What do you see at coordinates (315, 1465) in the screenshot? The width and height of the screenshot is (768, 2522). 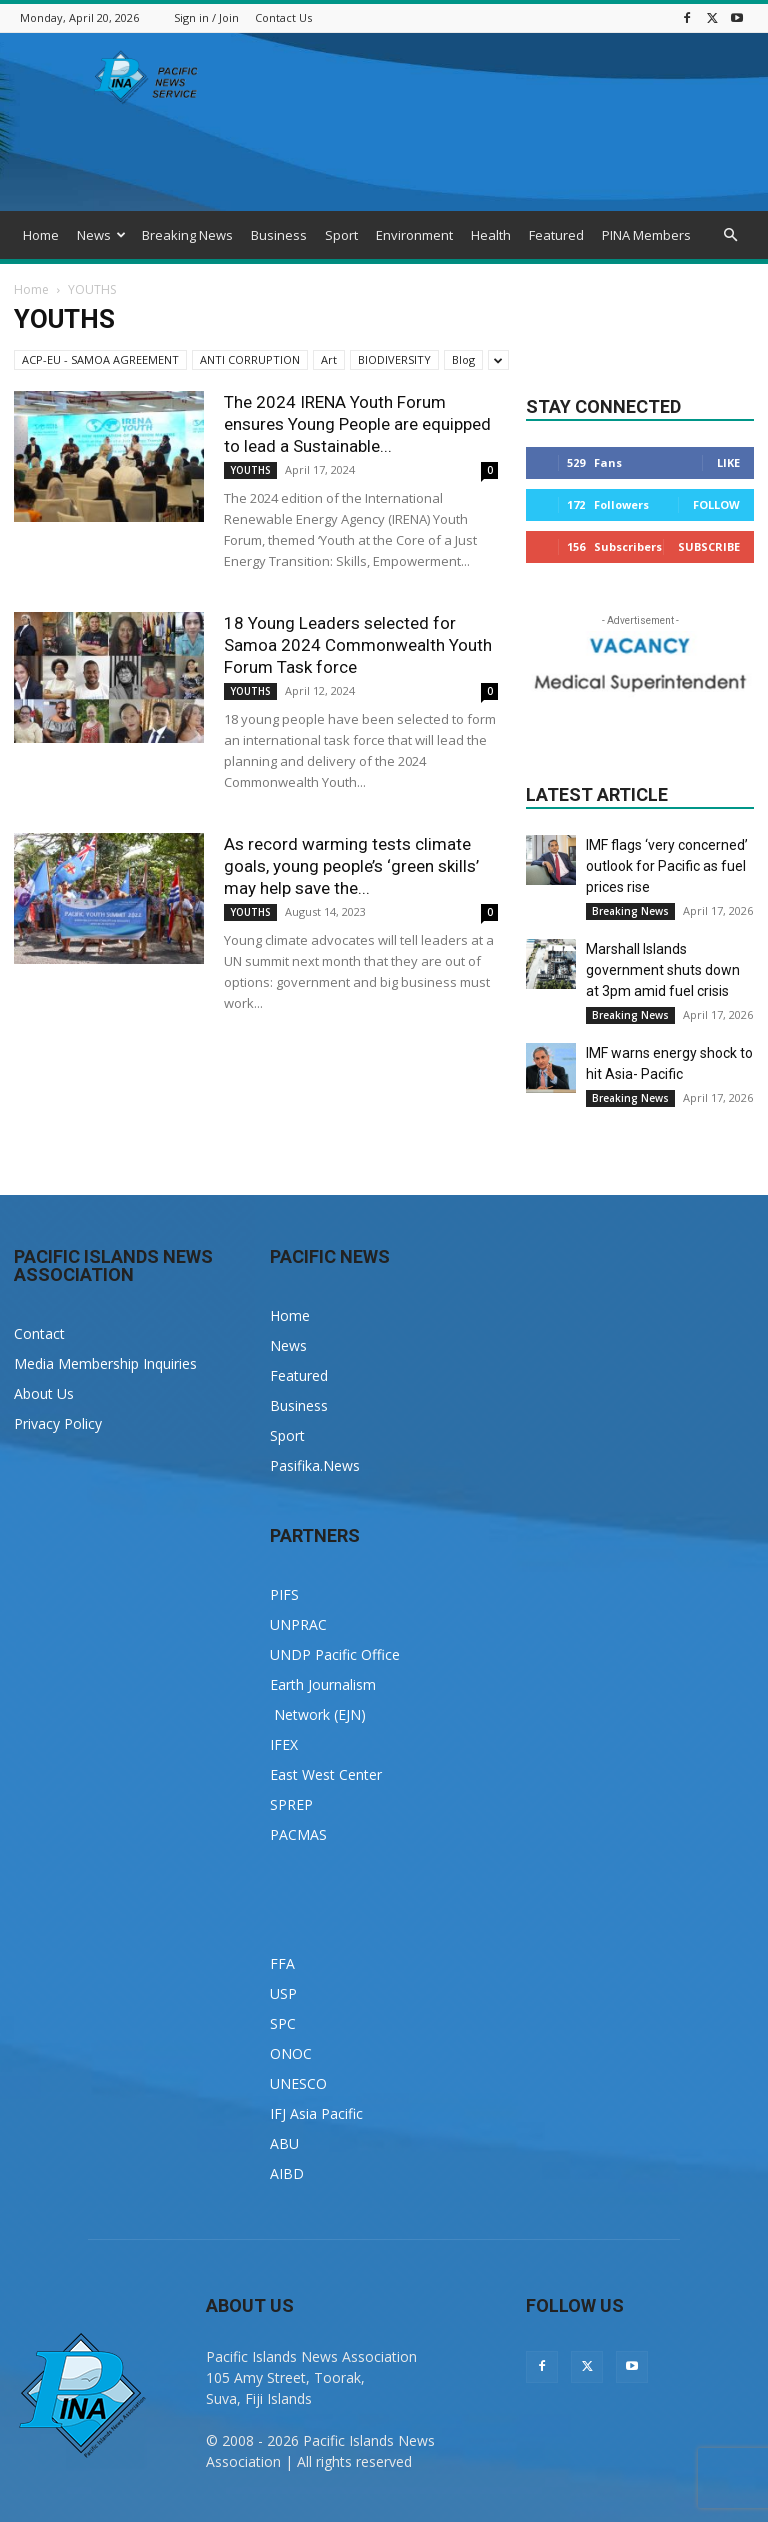 I see `Pasifika.News` at bounding box center [315, 1465].